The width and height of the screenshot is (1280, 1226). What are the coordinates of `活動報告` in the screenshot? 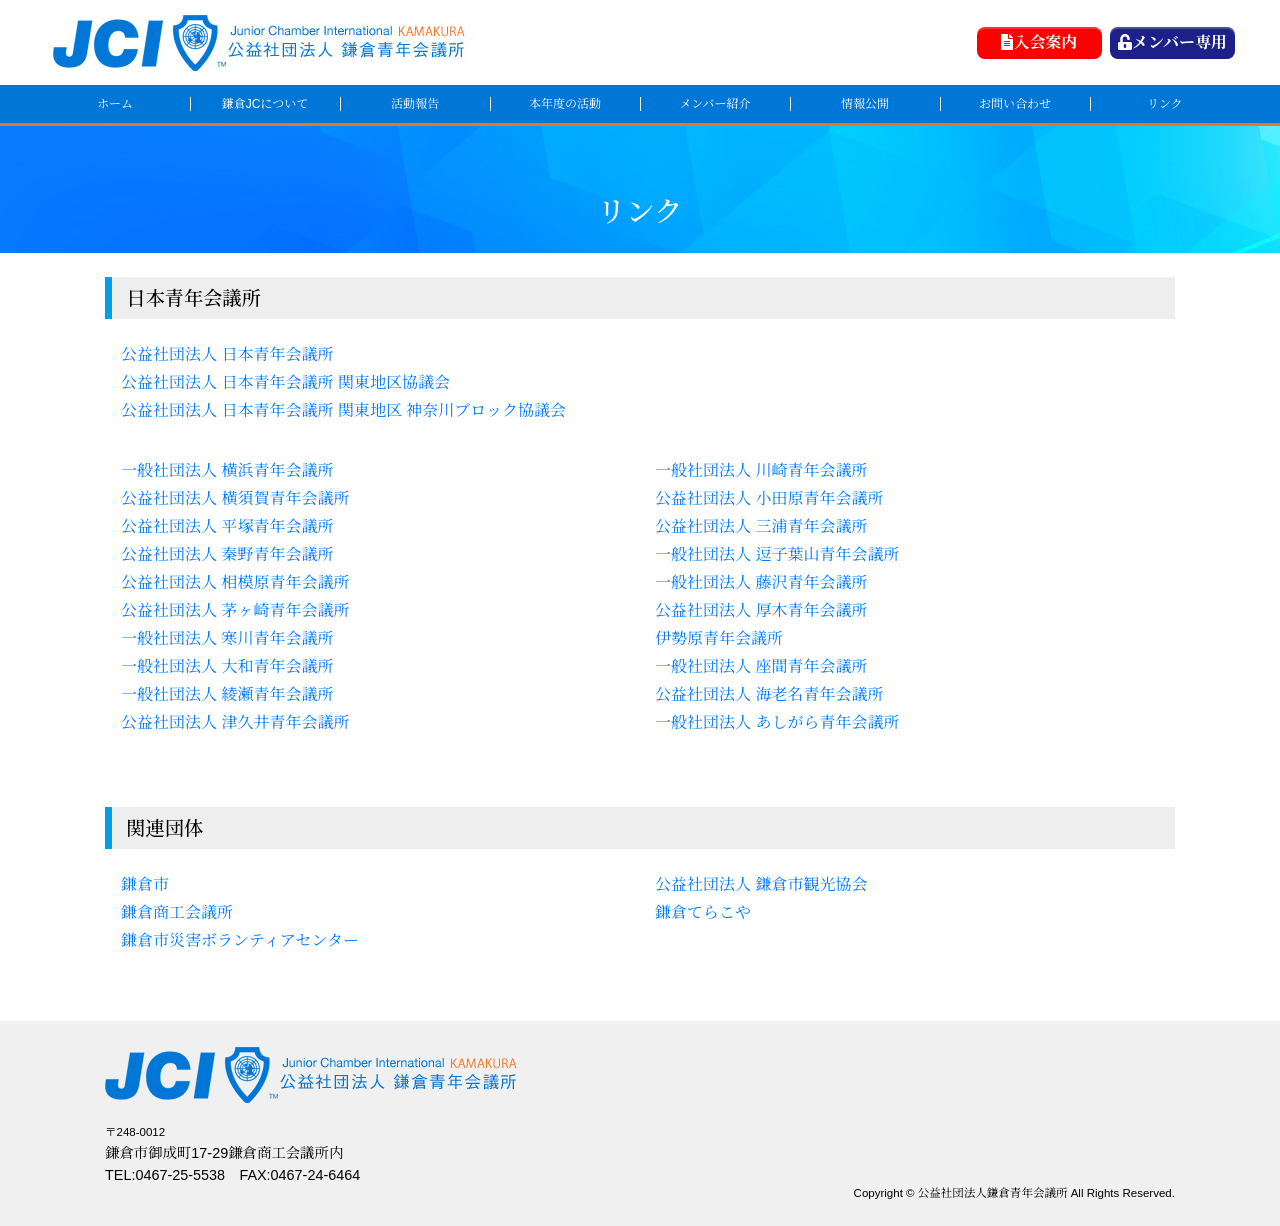 It's located at (415, 104).